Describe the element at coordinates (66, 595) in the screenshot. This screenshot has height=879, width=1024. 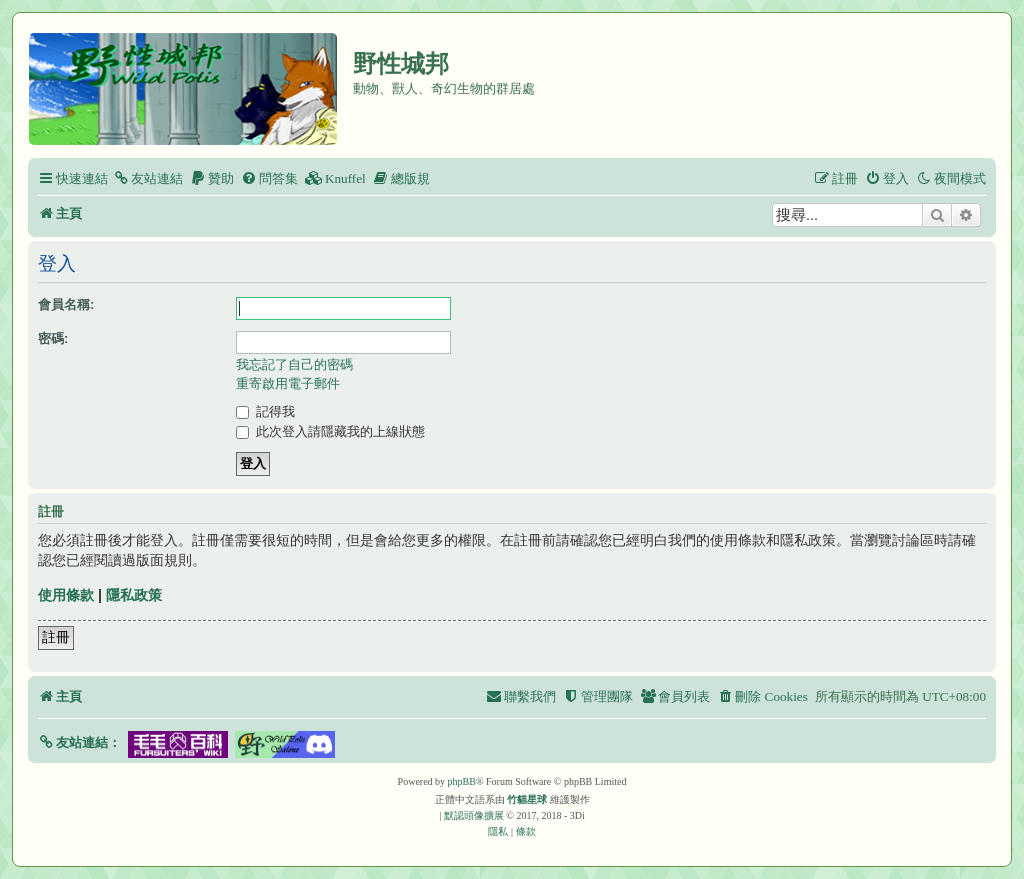
I see `使用條款` at that location.